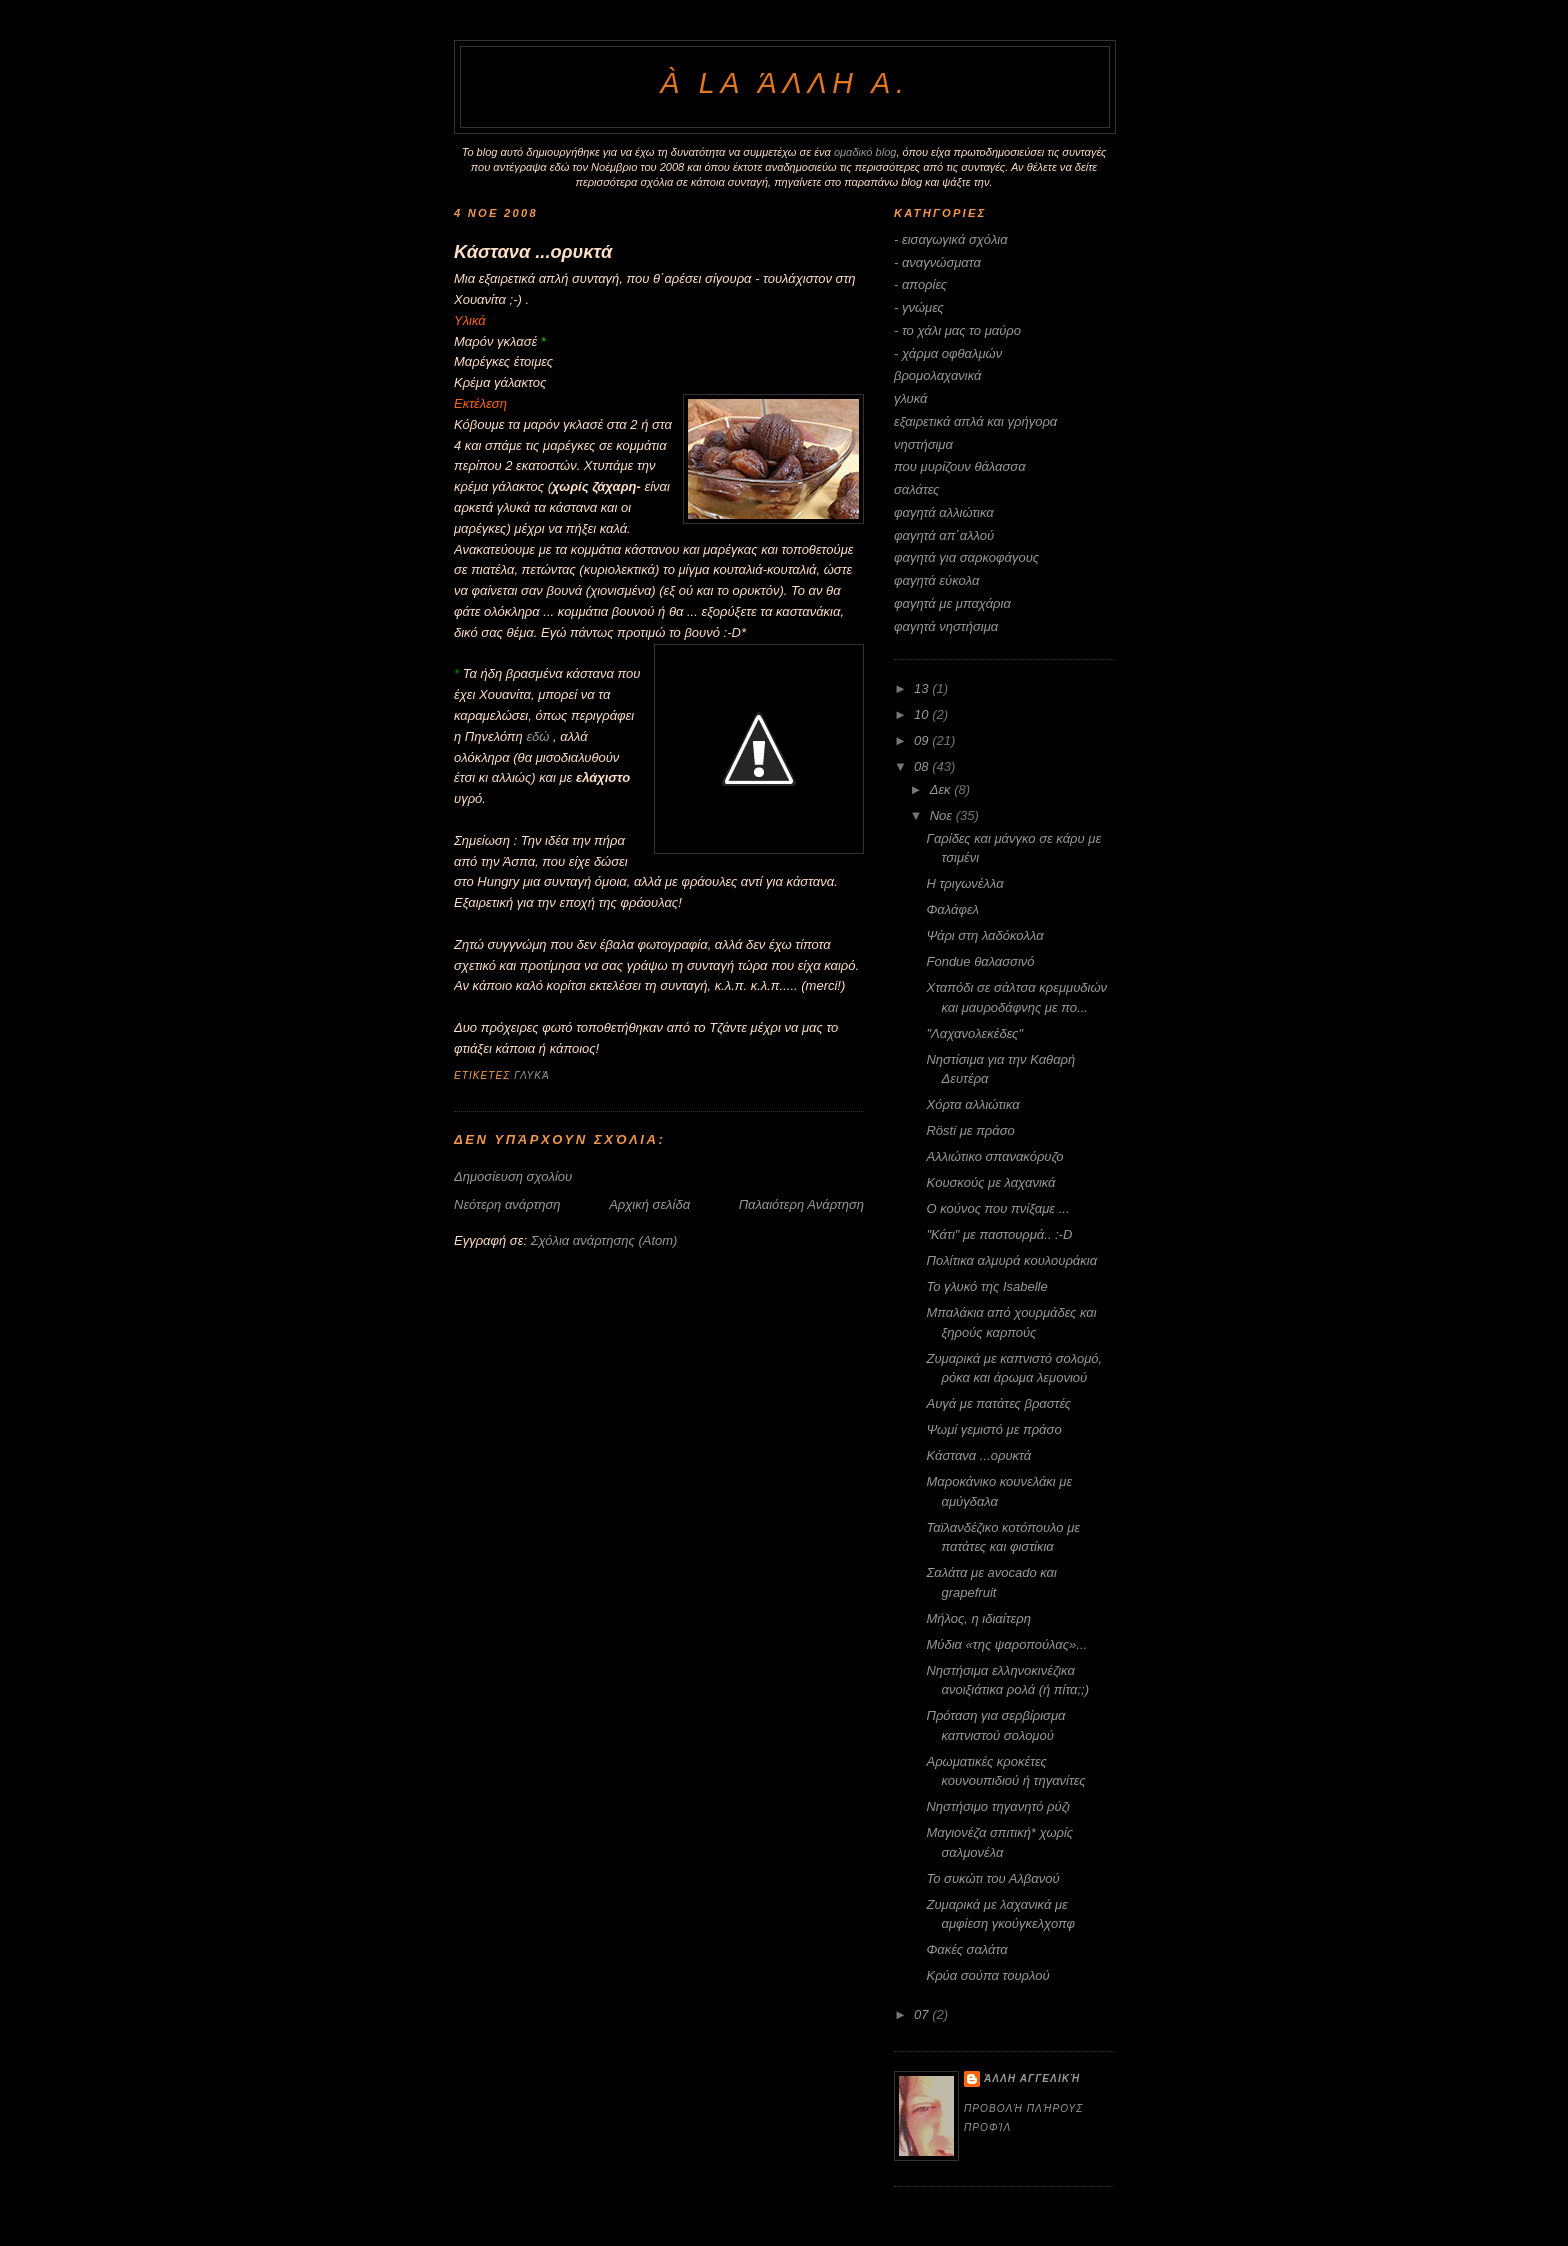 The height and width of the screenshot is (2246, 1568). What do you see at coordinates (980, 961) in the screenshot?
I see `Fondue θαλασσινό` at bounding box center [980, 961].